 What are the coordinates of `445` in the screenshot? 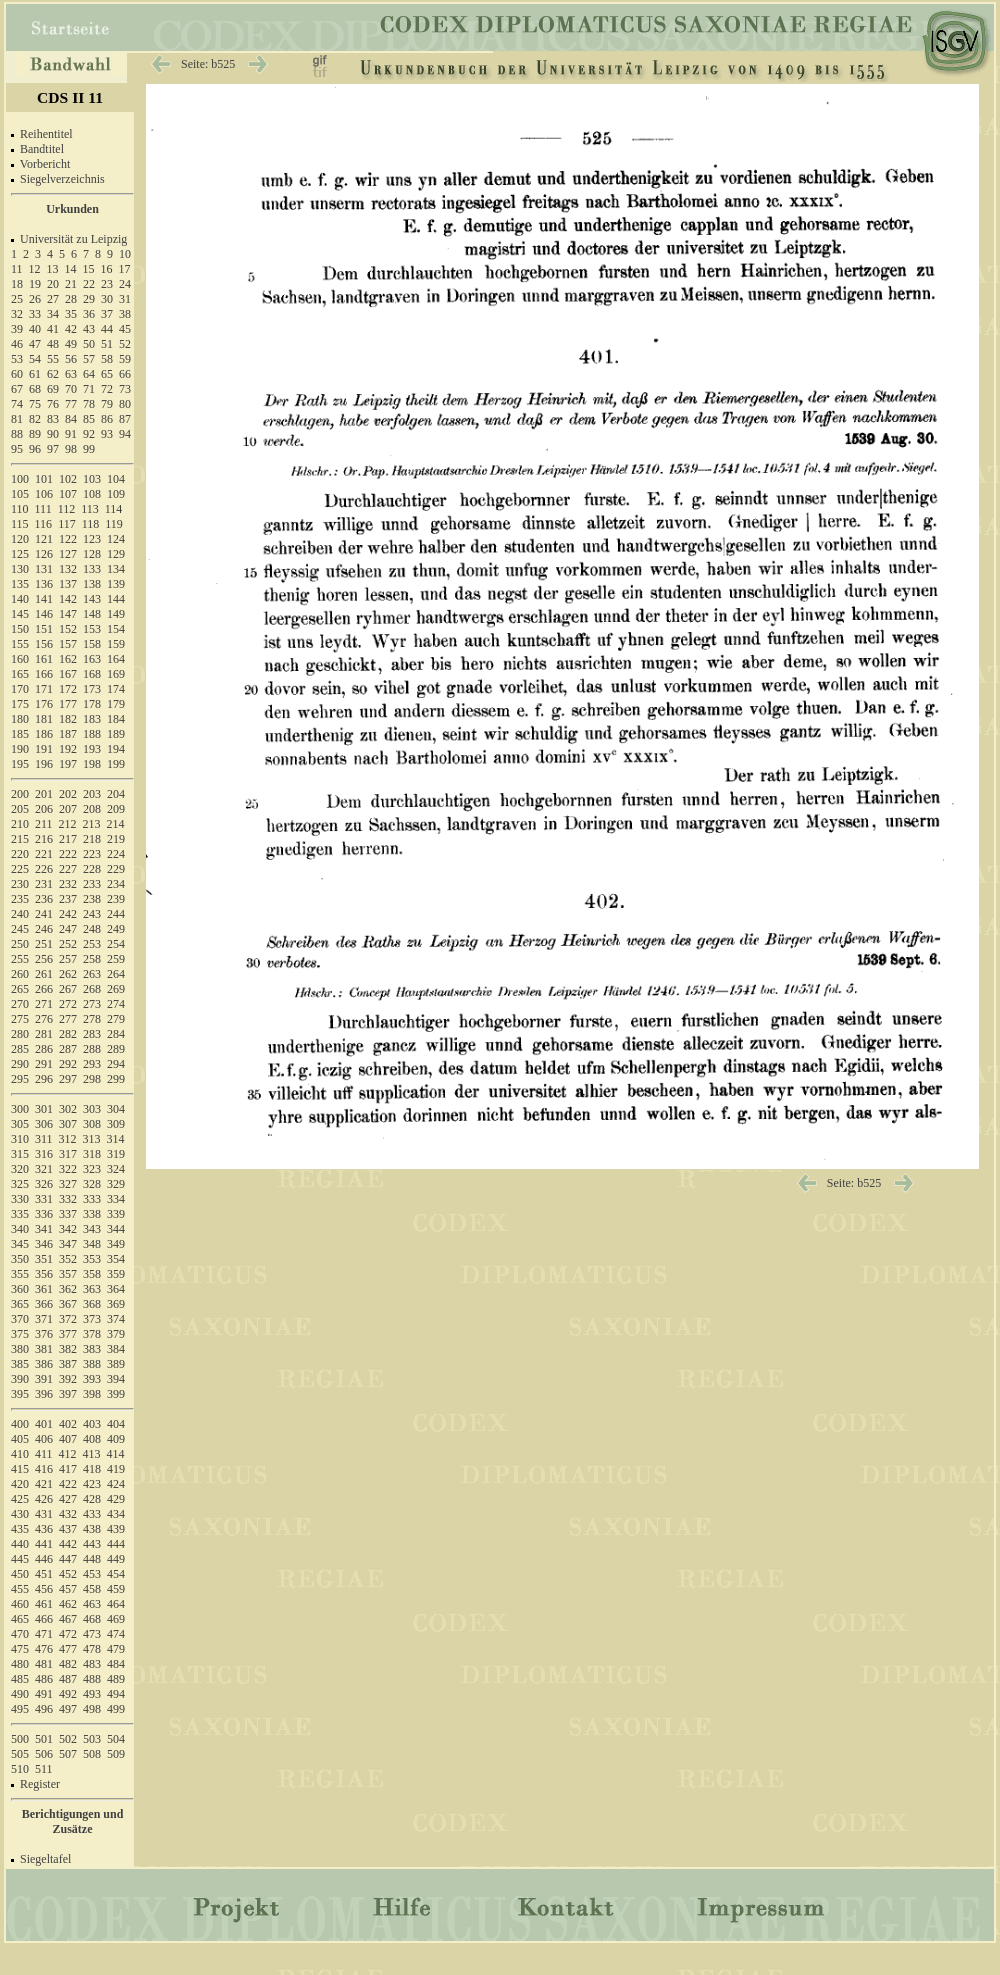 It's located at (20, 1559).